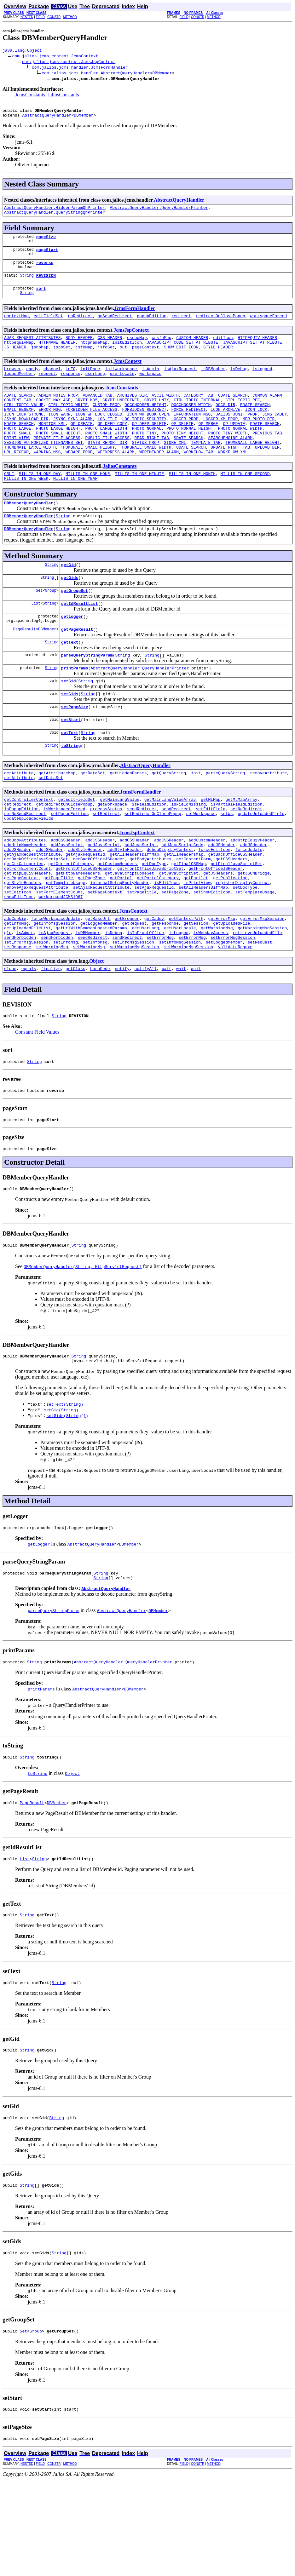 Image resolution: width=295 pixels, height=2576 pixels. What do you see at coordinates (243, 945) in the screenshot?
I see `registerDisplayContext` at bounding box center [243, 945].